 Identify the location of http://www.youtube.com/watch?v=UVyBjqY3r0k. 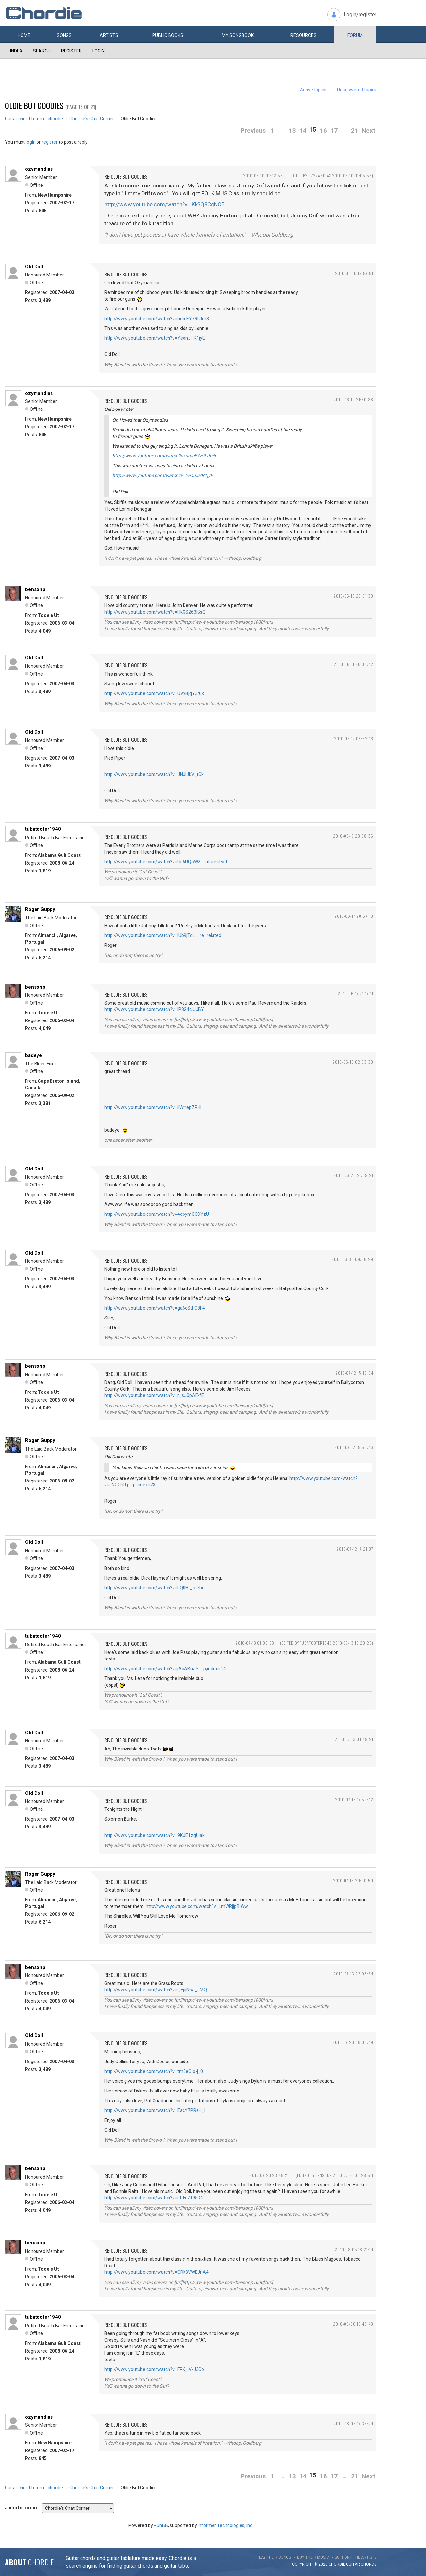
(154, 693).